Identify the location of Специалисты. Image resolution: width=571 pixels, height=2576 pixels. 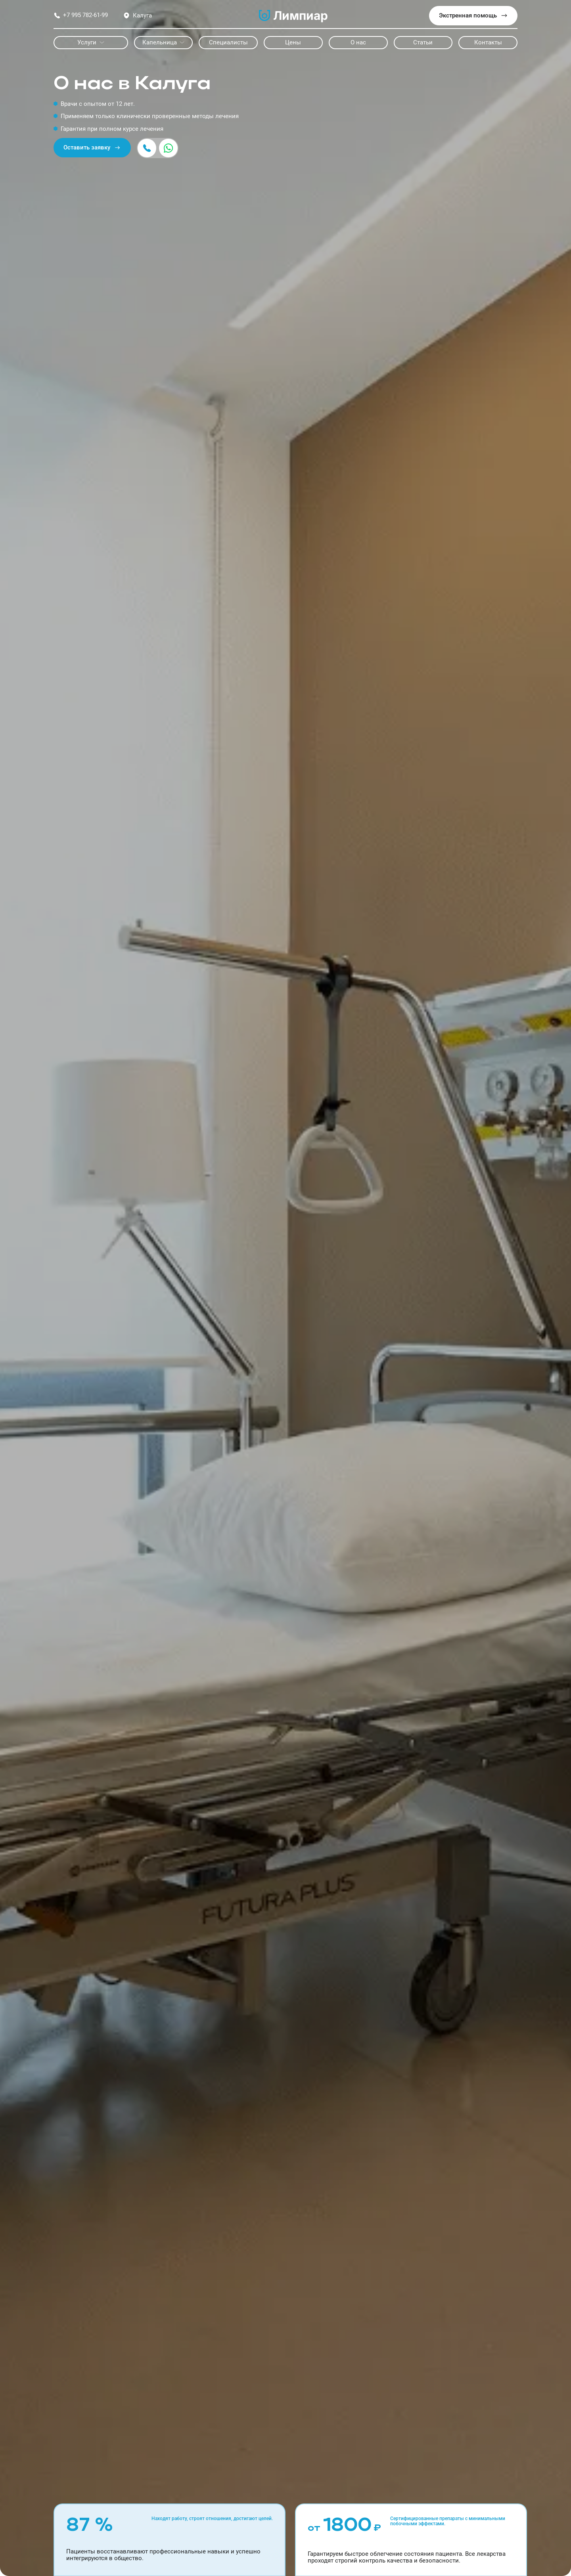
(228, 42).